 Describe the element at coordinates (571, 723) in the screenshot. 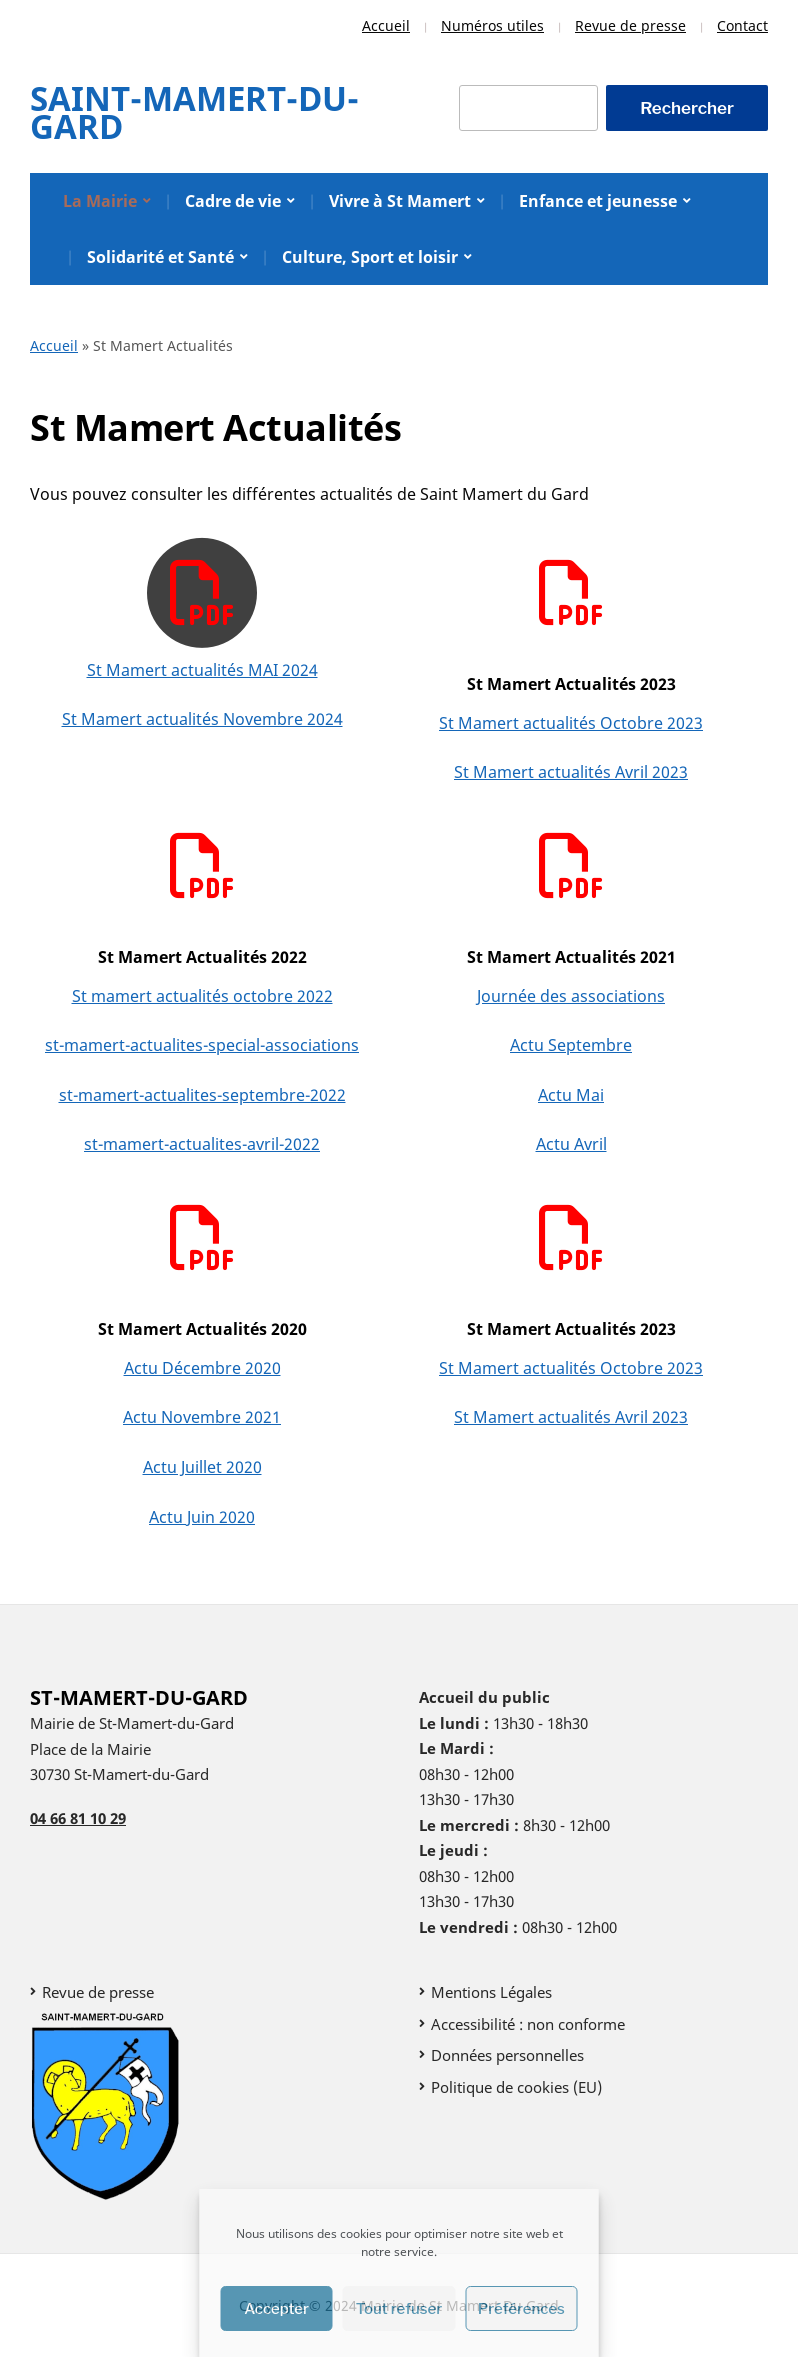

I see `St Mamert actualités Octobre 2023` at that location.